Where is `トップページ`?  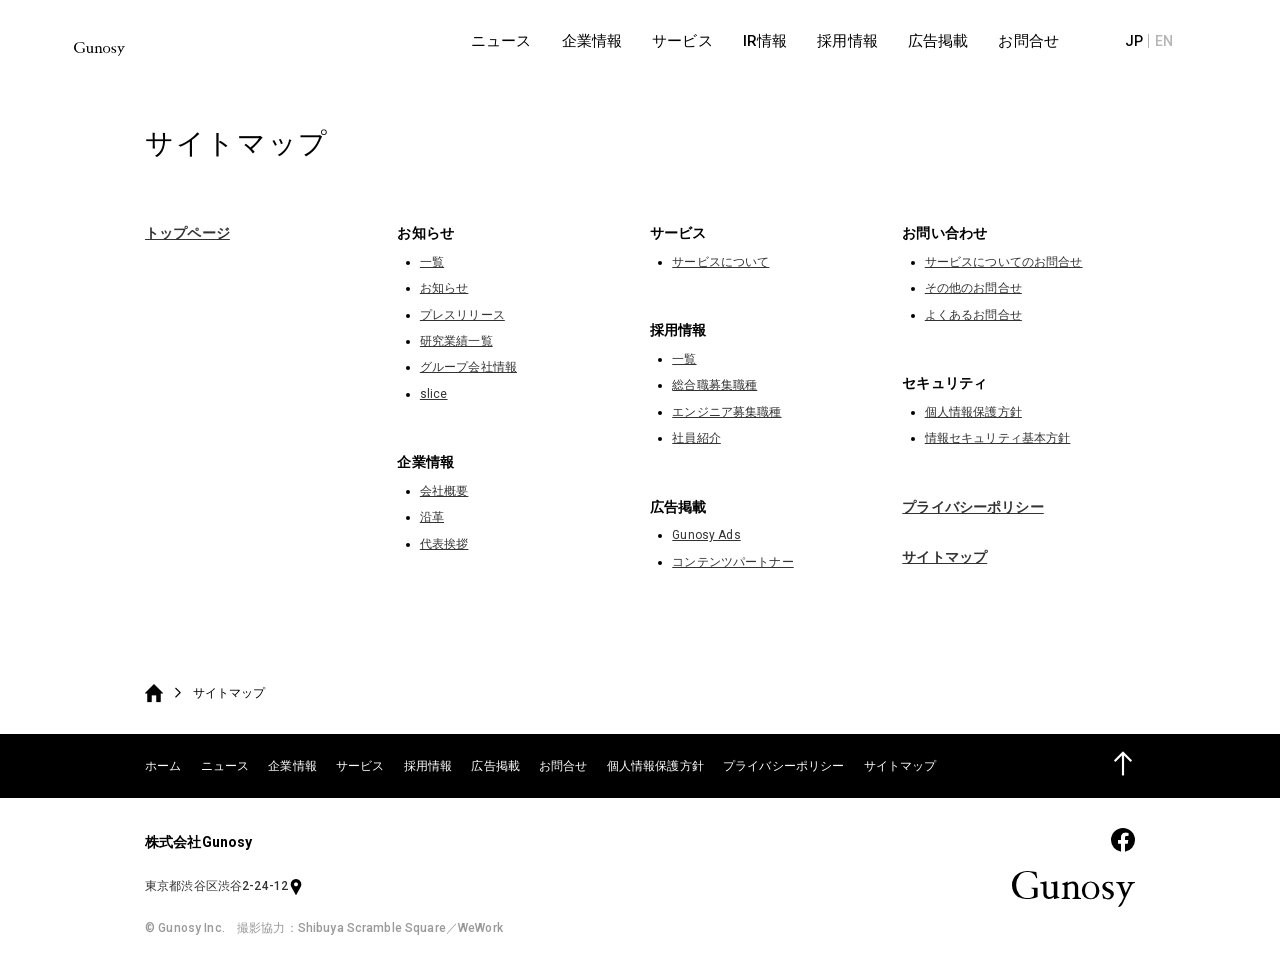
トップページ is located at coordinates (187, 233).